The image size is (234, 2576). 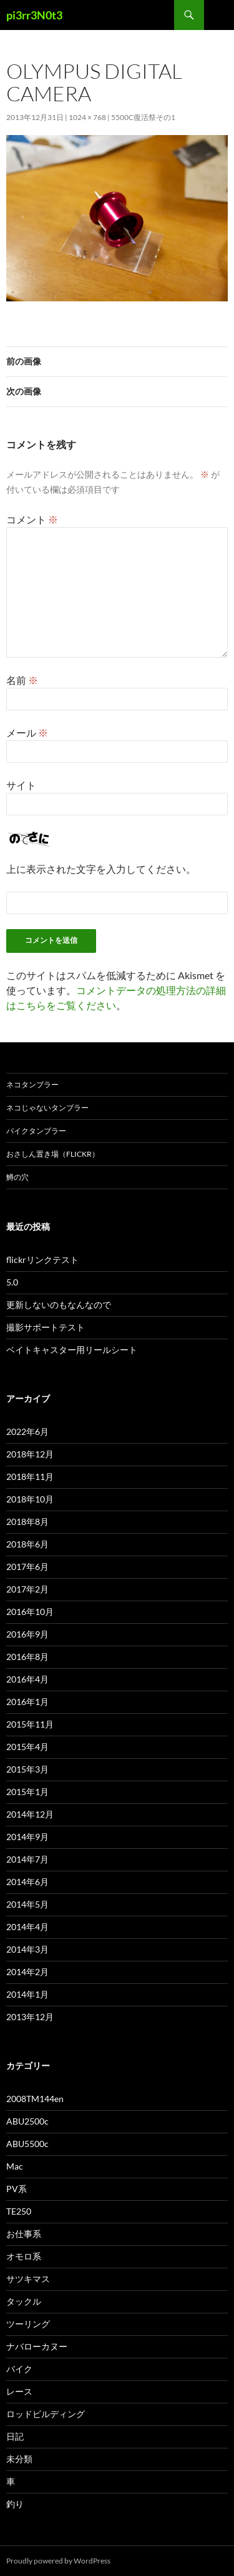 What do you see at coordinates (143, 117) in the screenshot?
I see `5500c復活祭その1` at bounding box center [143, 117].